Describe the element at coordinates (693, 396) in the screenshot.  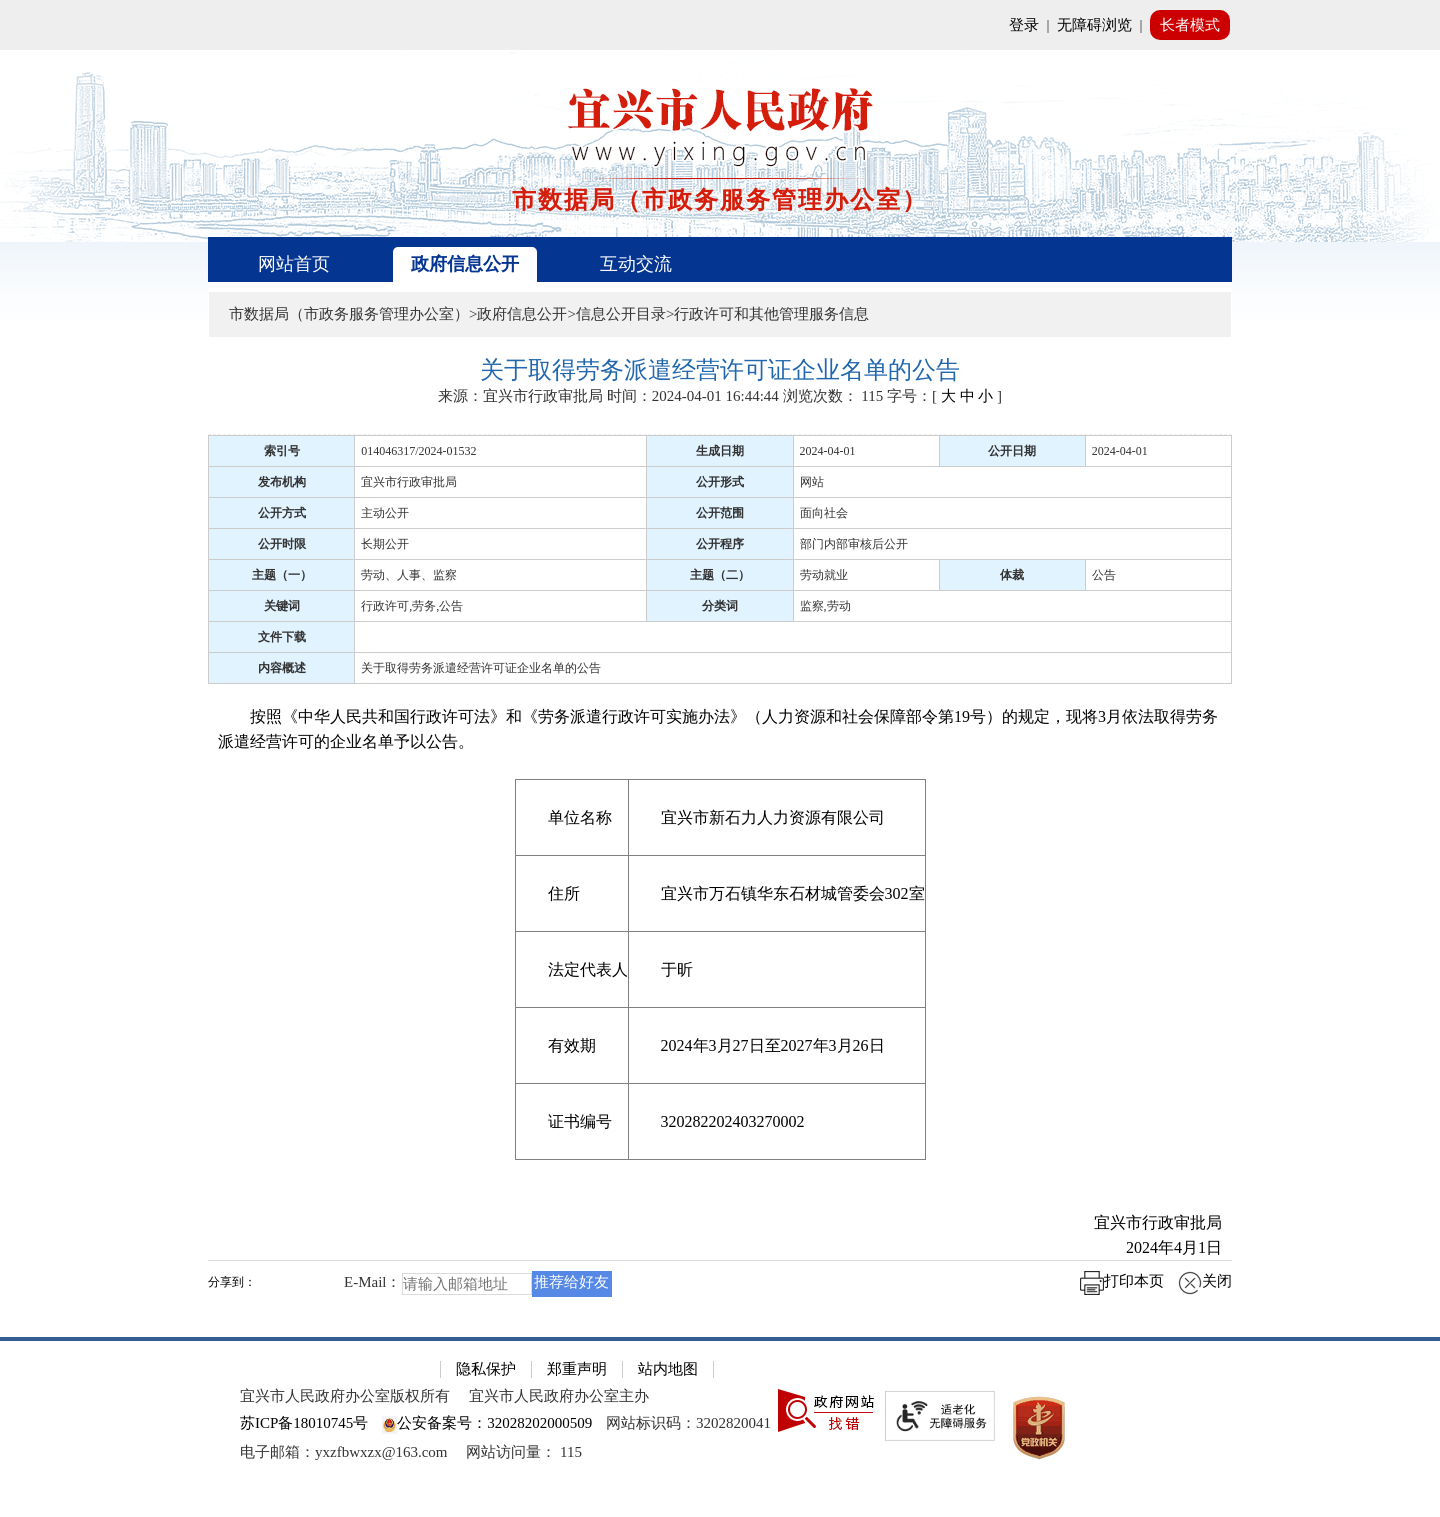
I see `时间：2024-04-01 16:44:44` at that location.